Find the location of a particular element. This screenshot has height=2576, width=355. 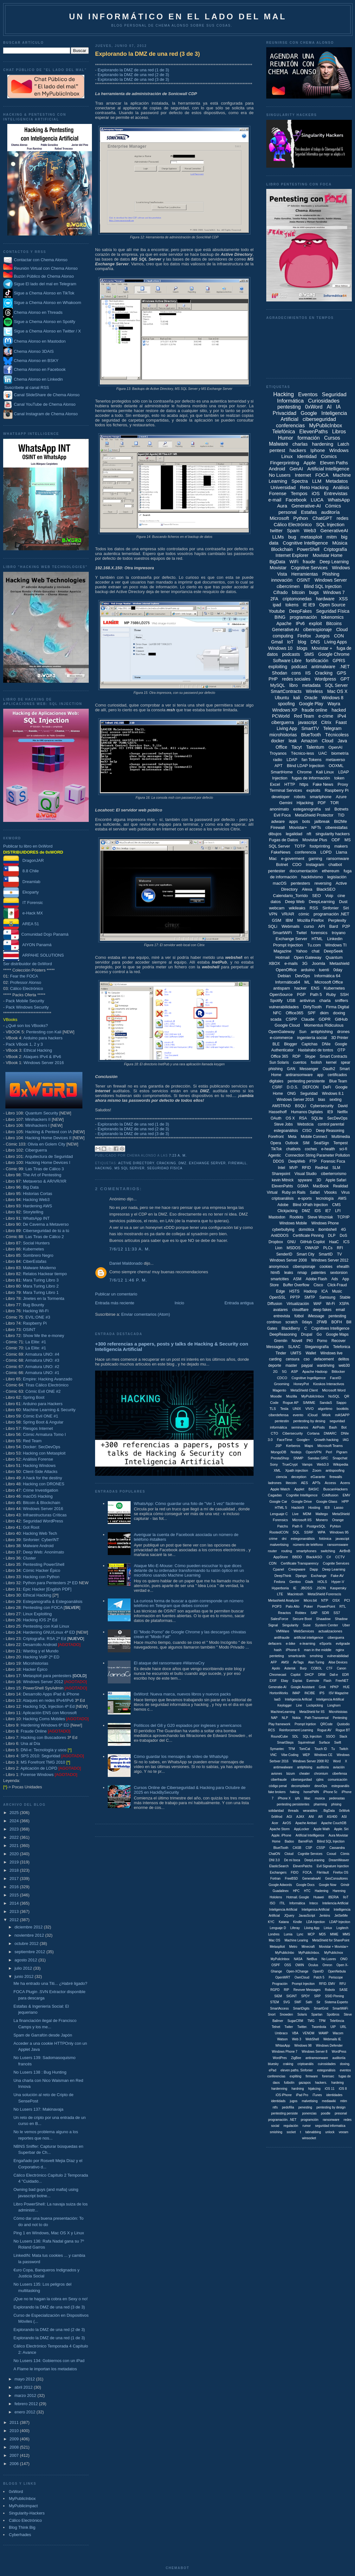

Tempest is located at coordinates (340, 1143).